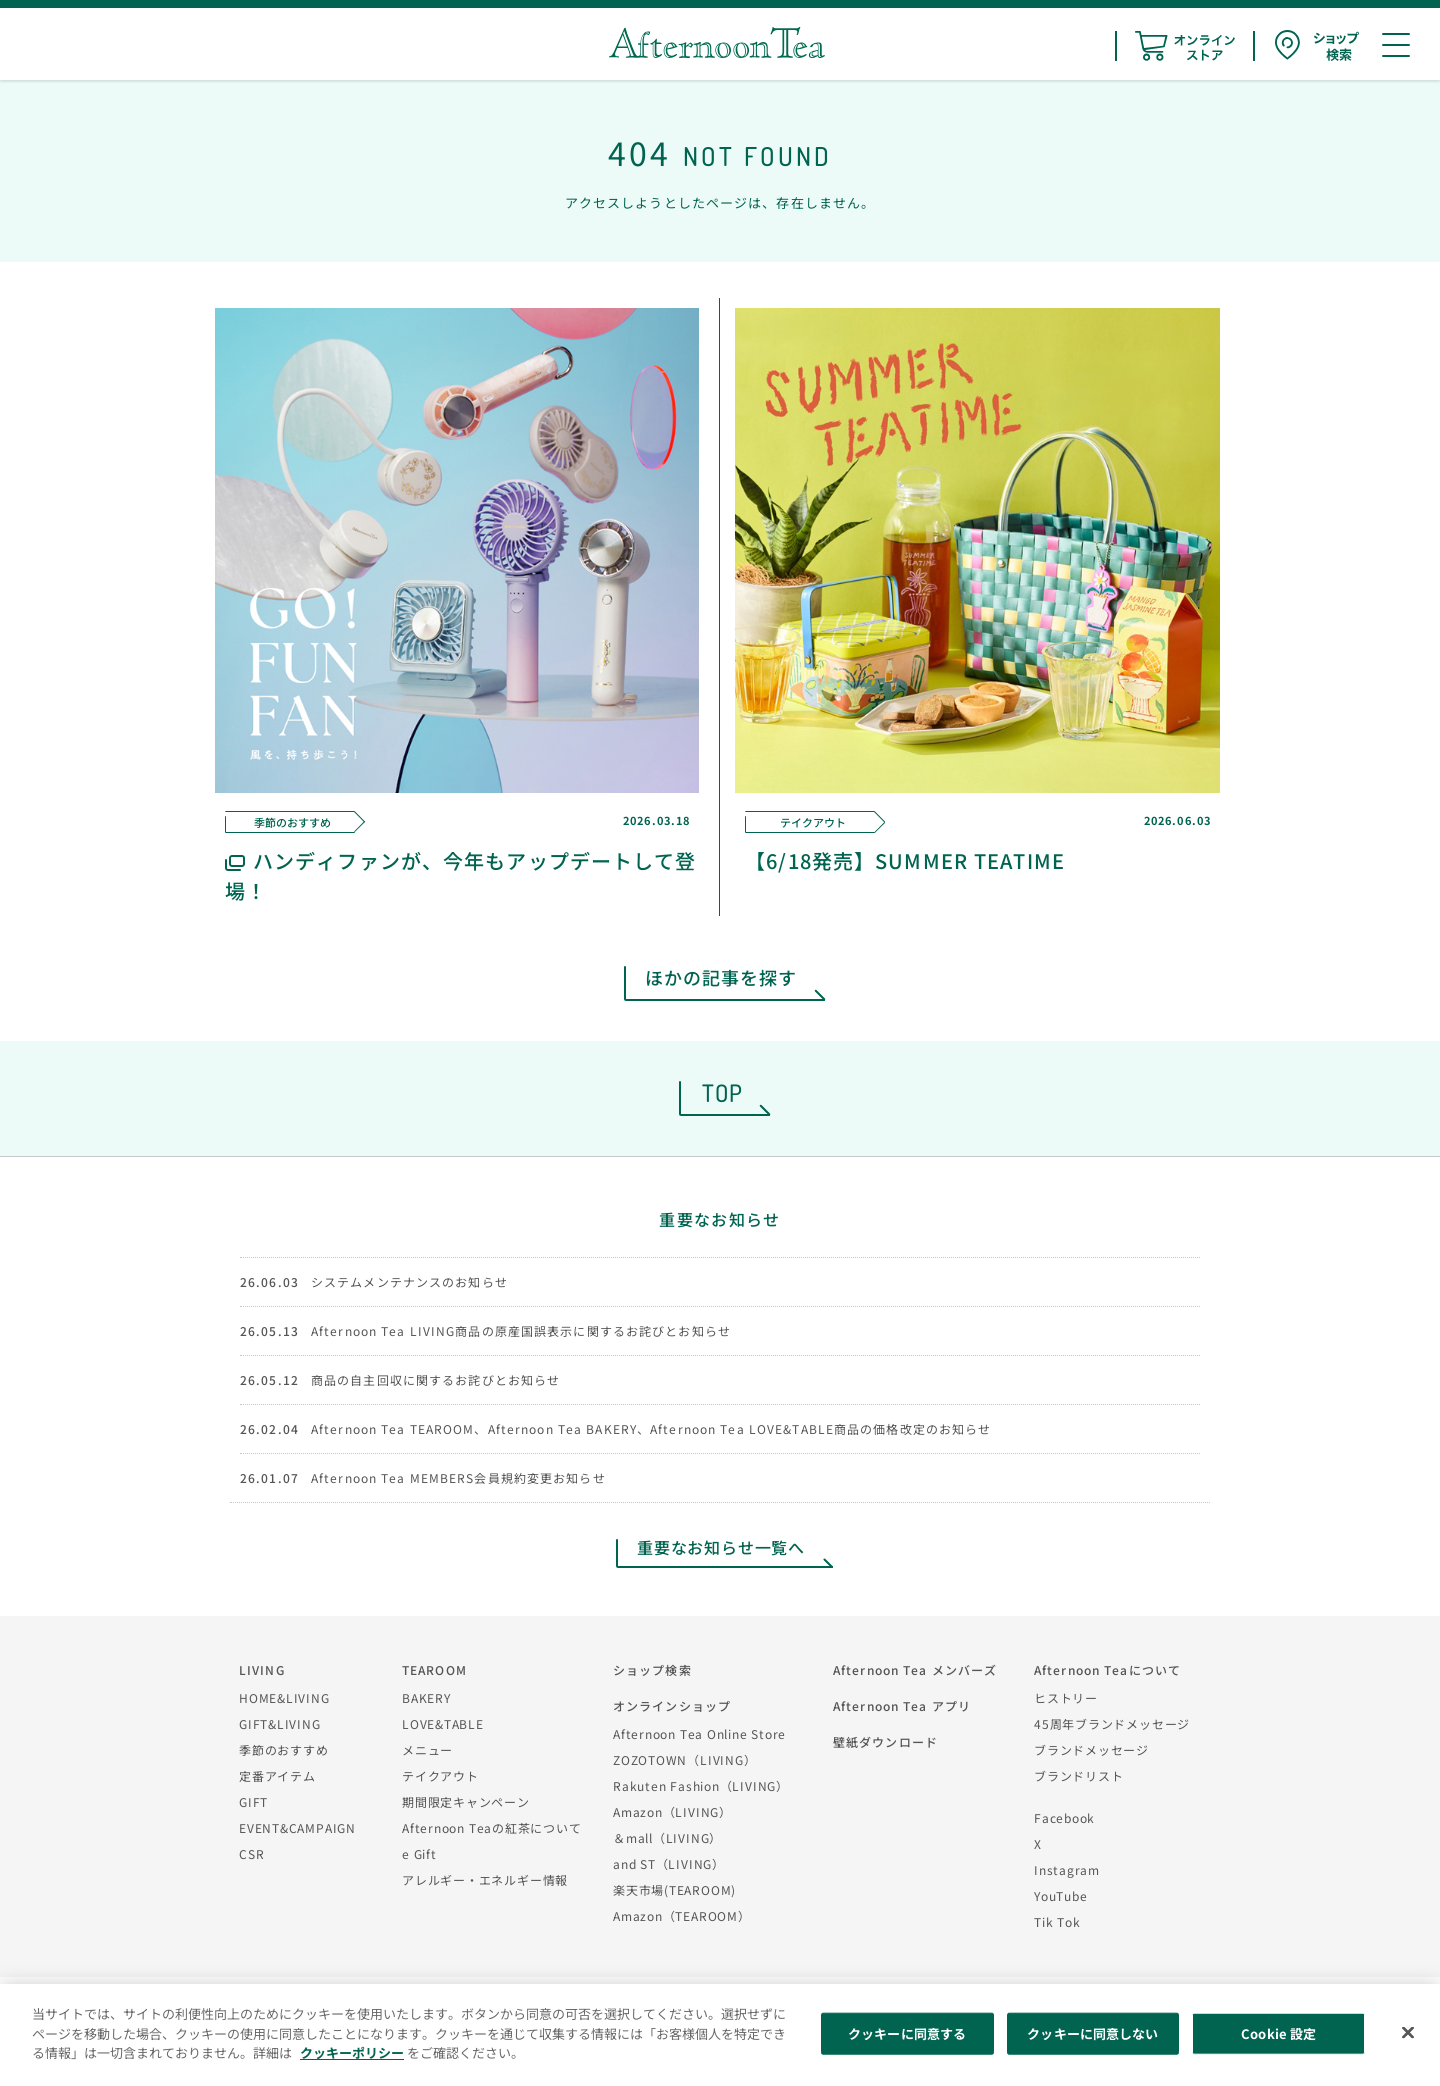  Describe the element at coordinates (277, 1775) in the screenshot. I see `定番アイテム` at that location.